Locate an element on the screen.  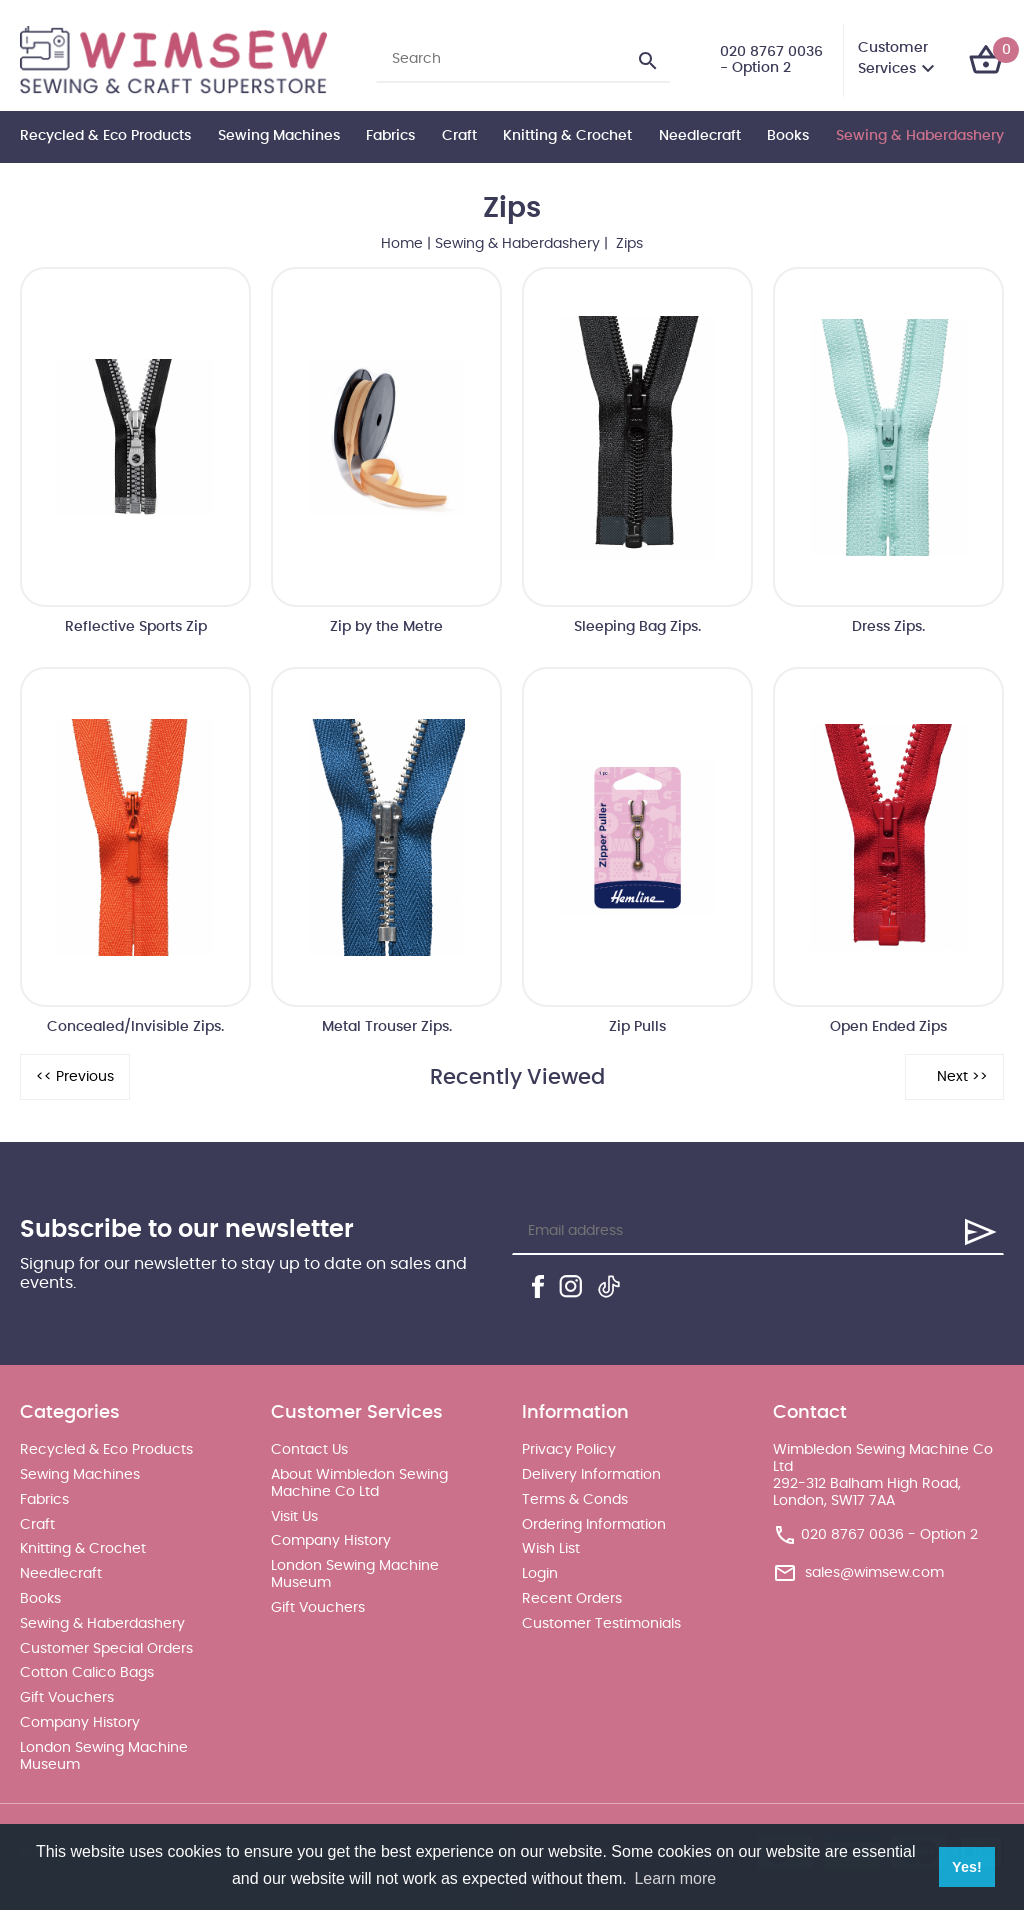
Wish List is located at coordinates (551, 1549).